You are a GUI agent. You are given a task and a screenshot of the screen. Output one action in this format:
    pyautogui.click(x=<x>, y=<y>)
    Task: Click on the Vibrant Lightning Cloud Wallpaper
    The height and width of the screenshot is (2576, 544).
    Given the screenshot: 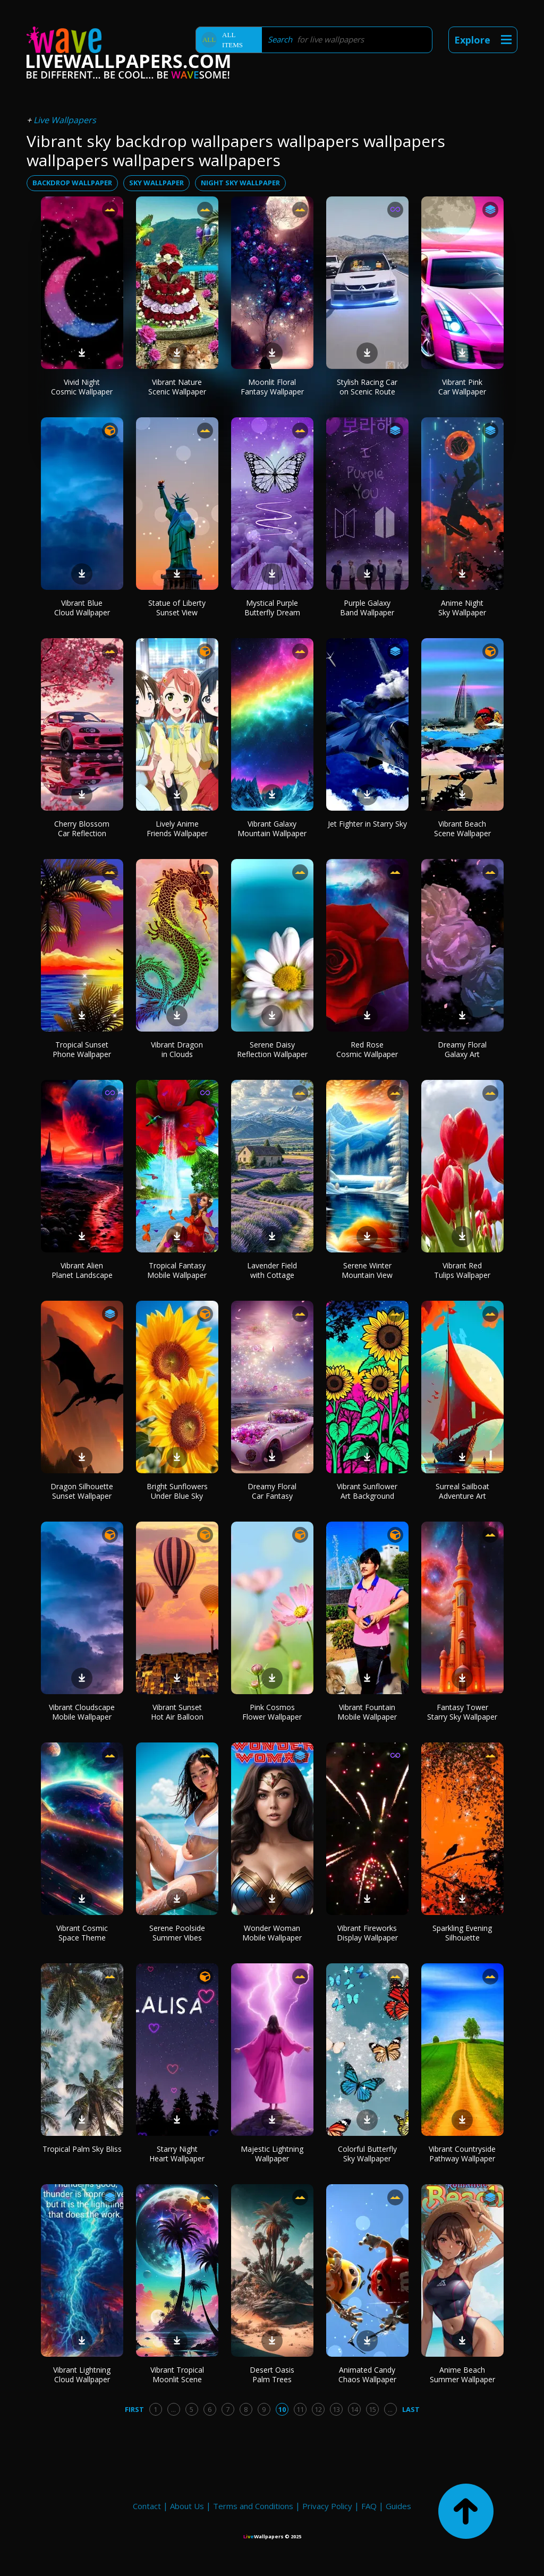 What is the action you would take?
    pyautogui.click(x=81, y=2374)
    